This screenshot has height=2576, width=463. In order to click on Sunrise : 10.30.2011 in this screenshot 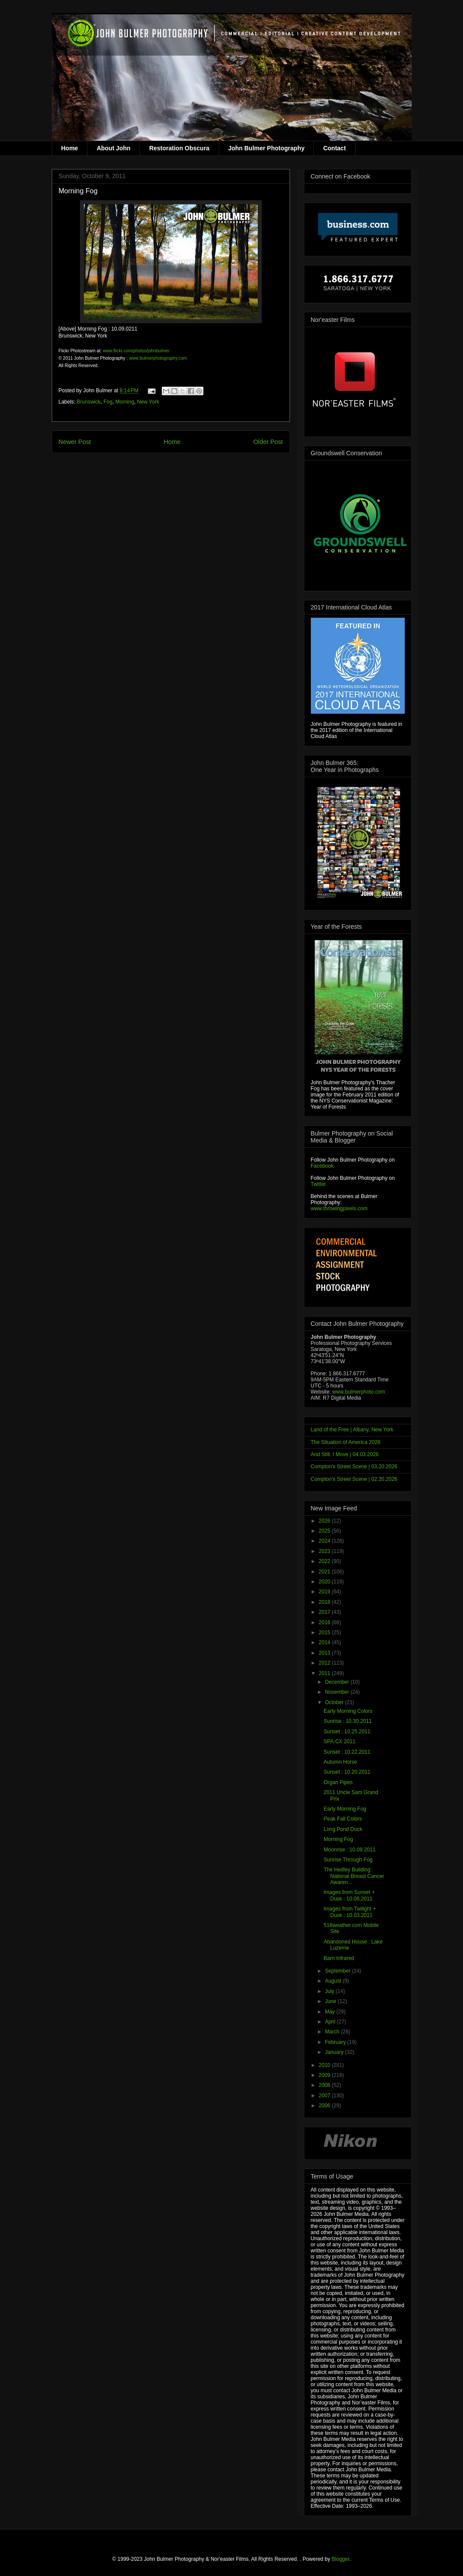, I will do `click(347, 1721)`.